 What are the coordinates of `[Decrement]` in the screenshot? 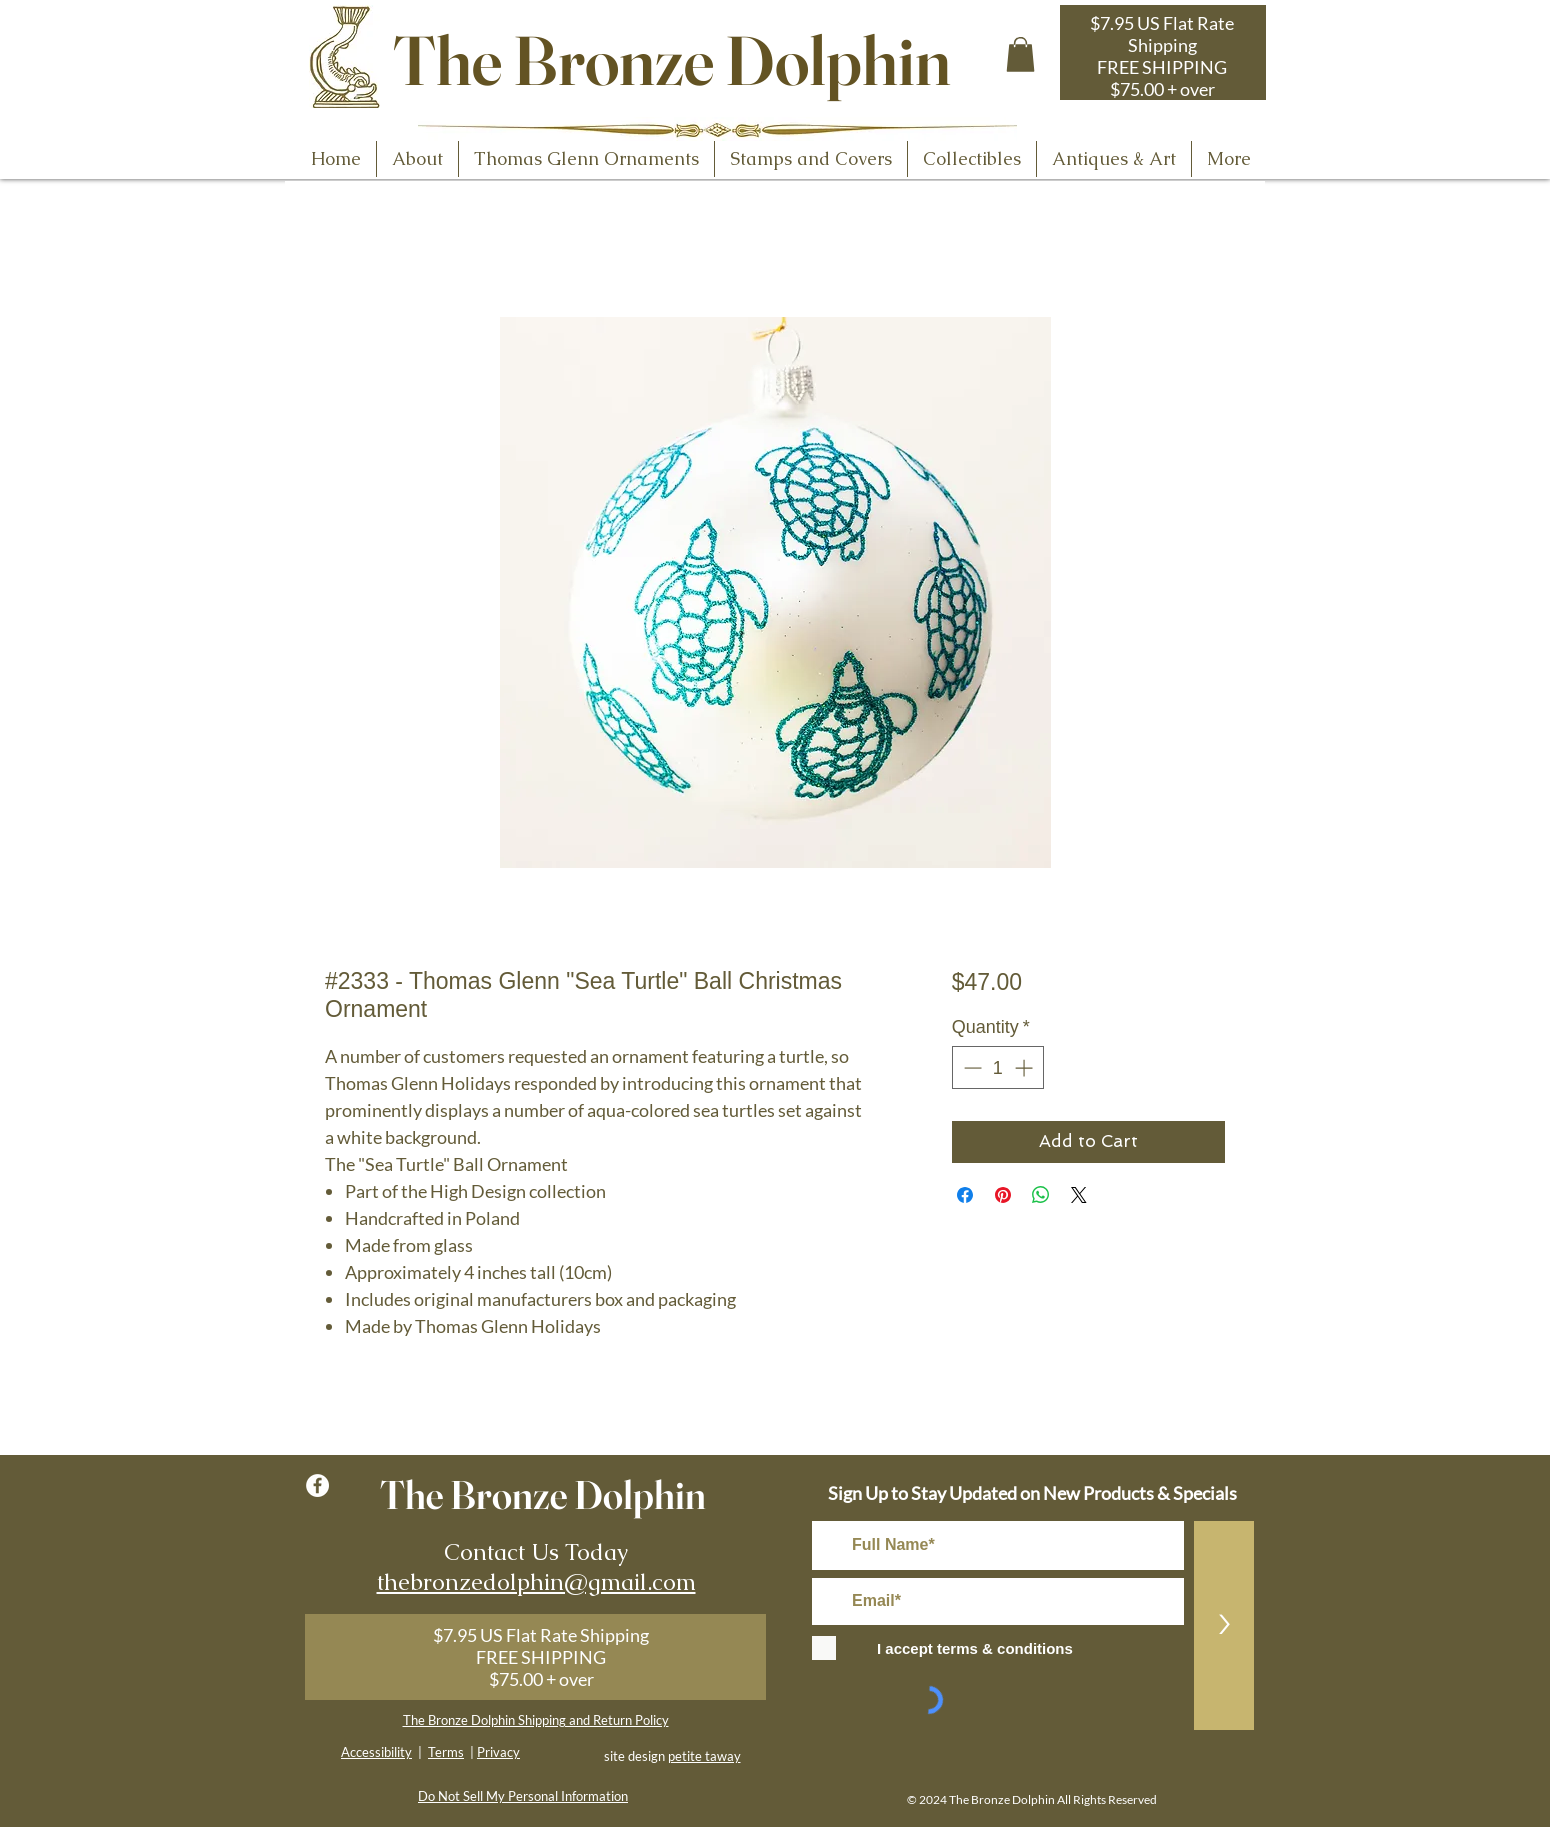 It's located at (970, 1067).